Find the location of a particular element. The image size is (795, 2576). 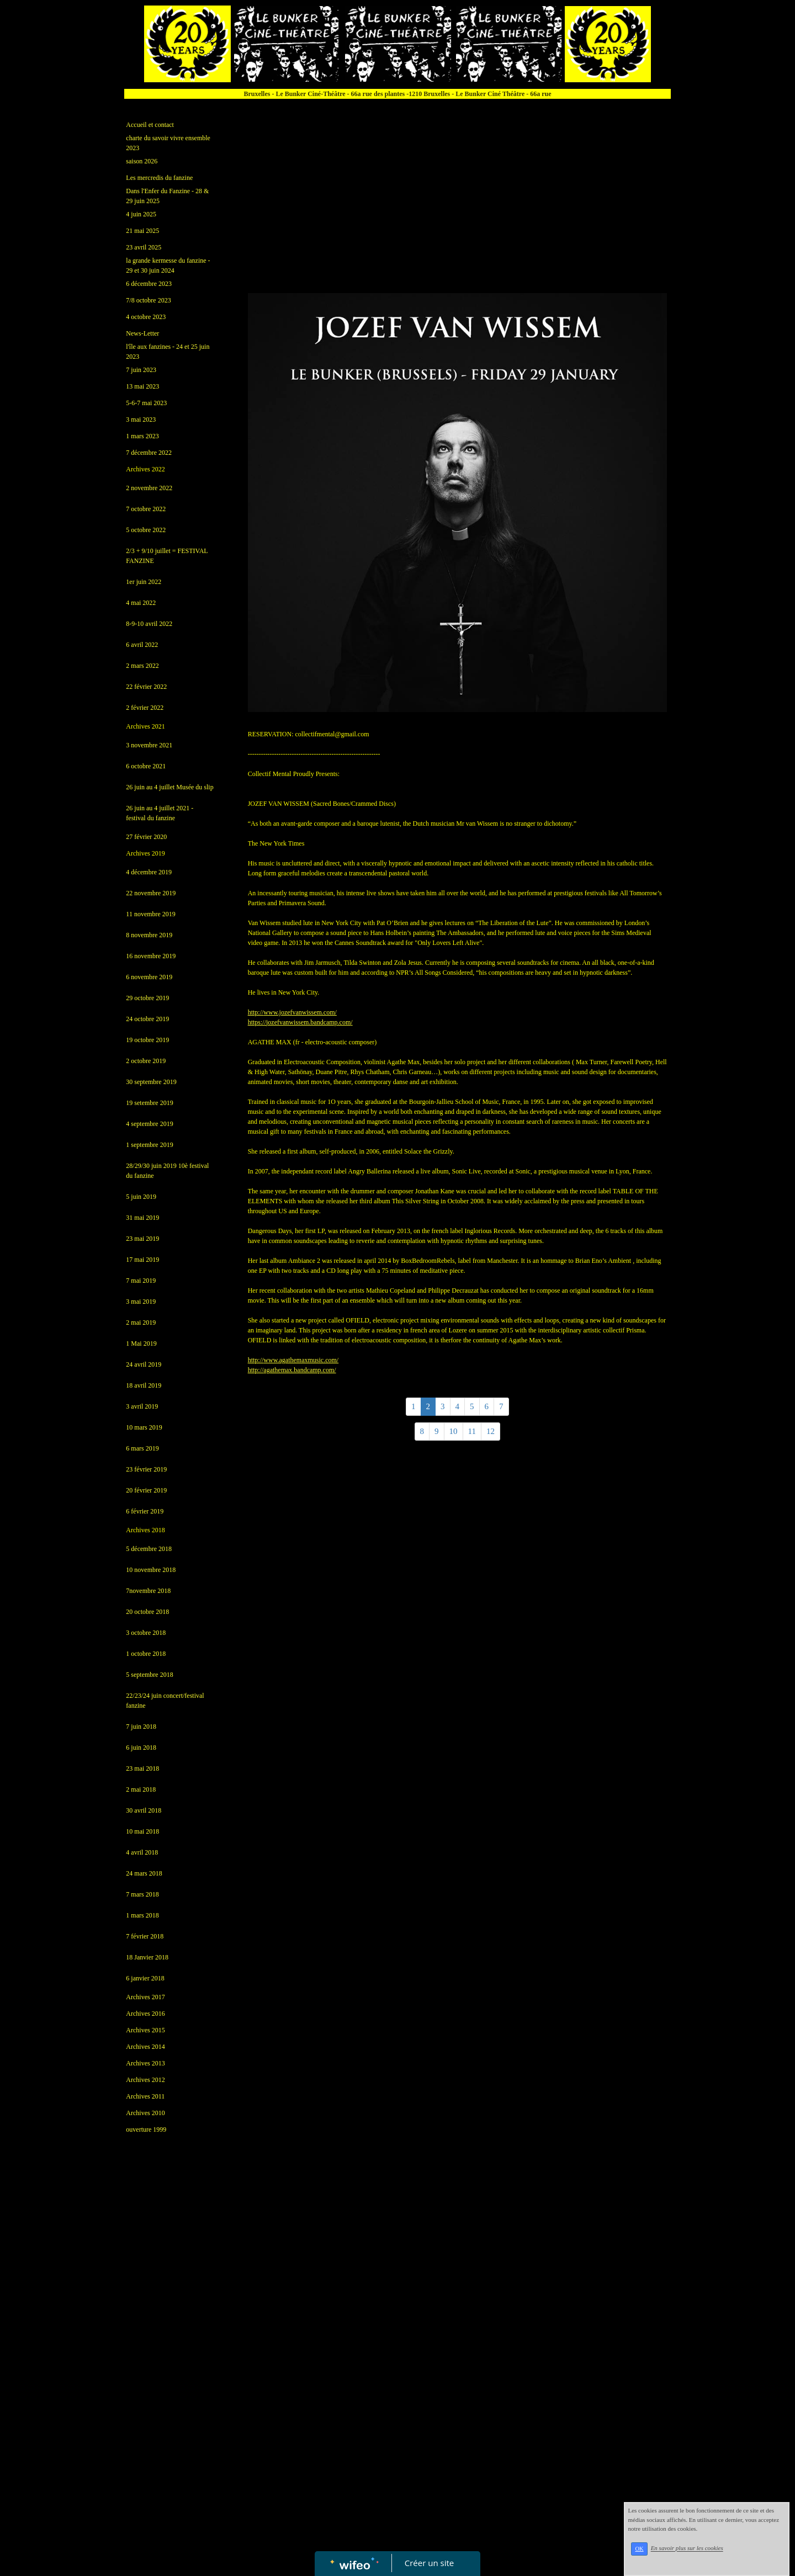

24 octobre 2019 is located at coordinates (147, 1019).